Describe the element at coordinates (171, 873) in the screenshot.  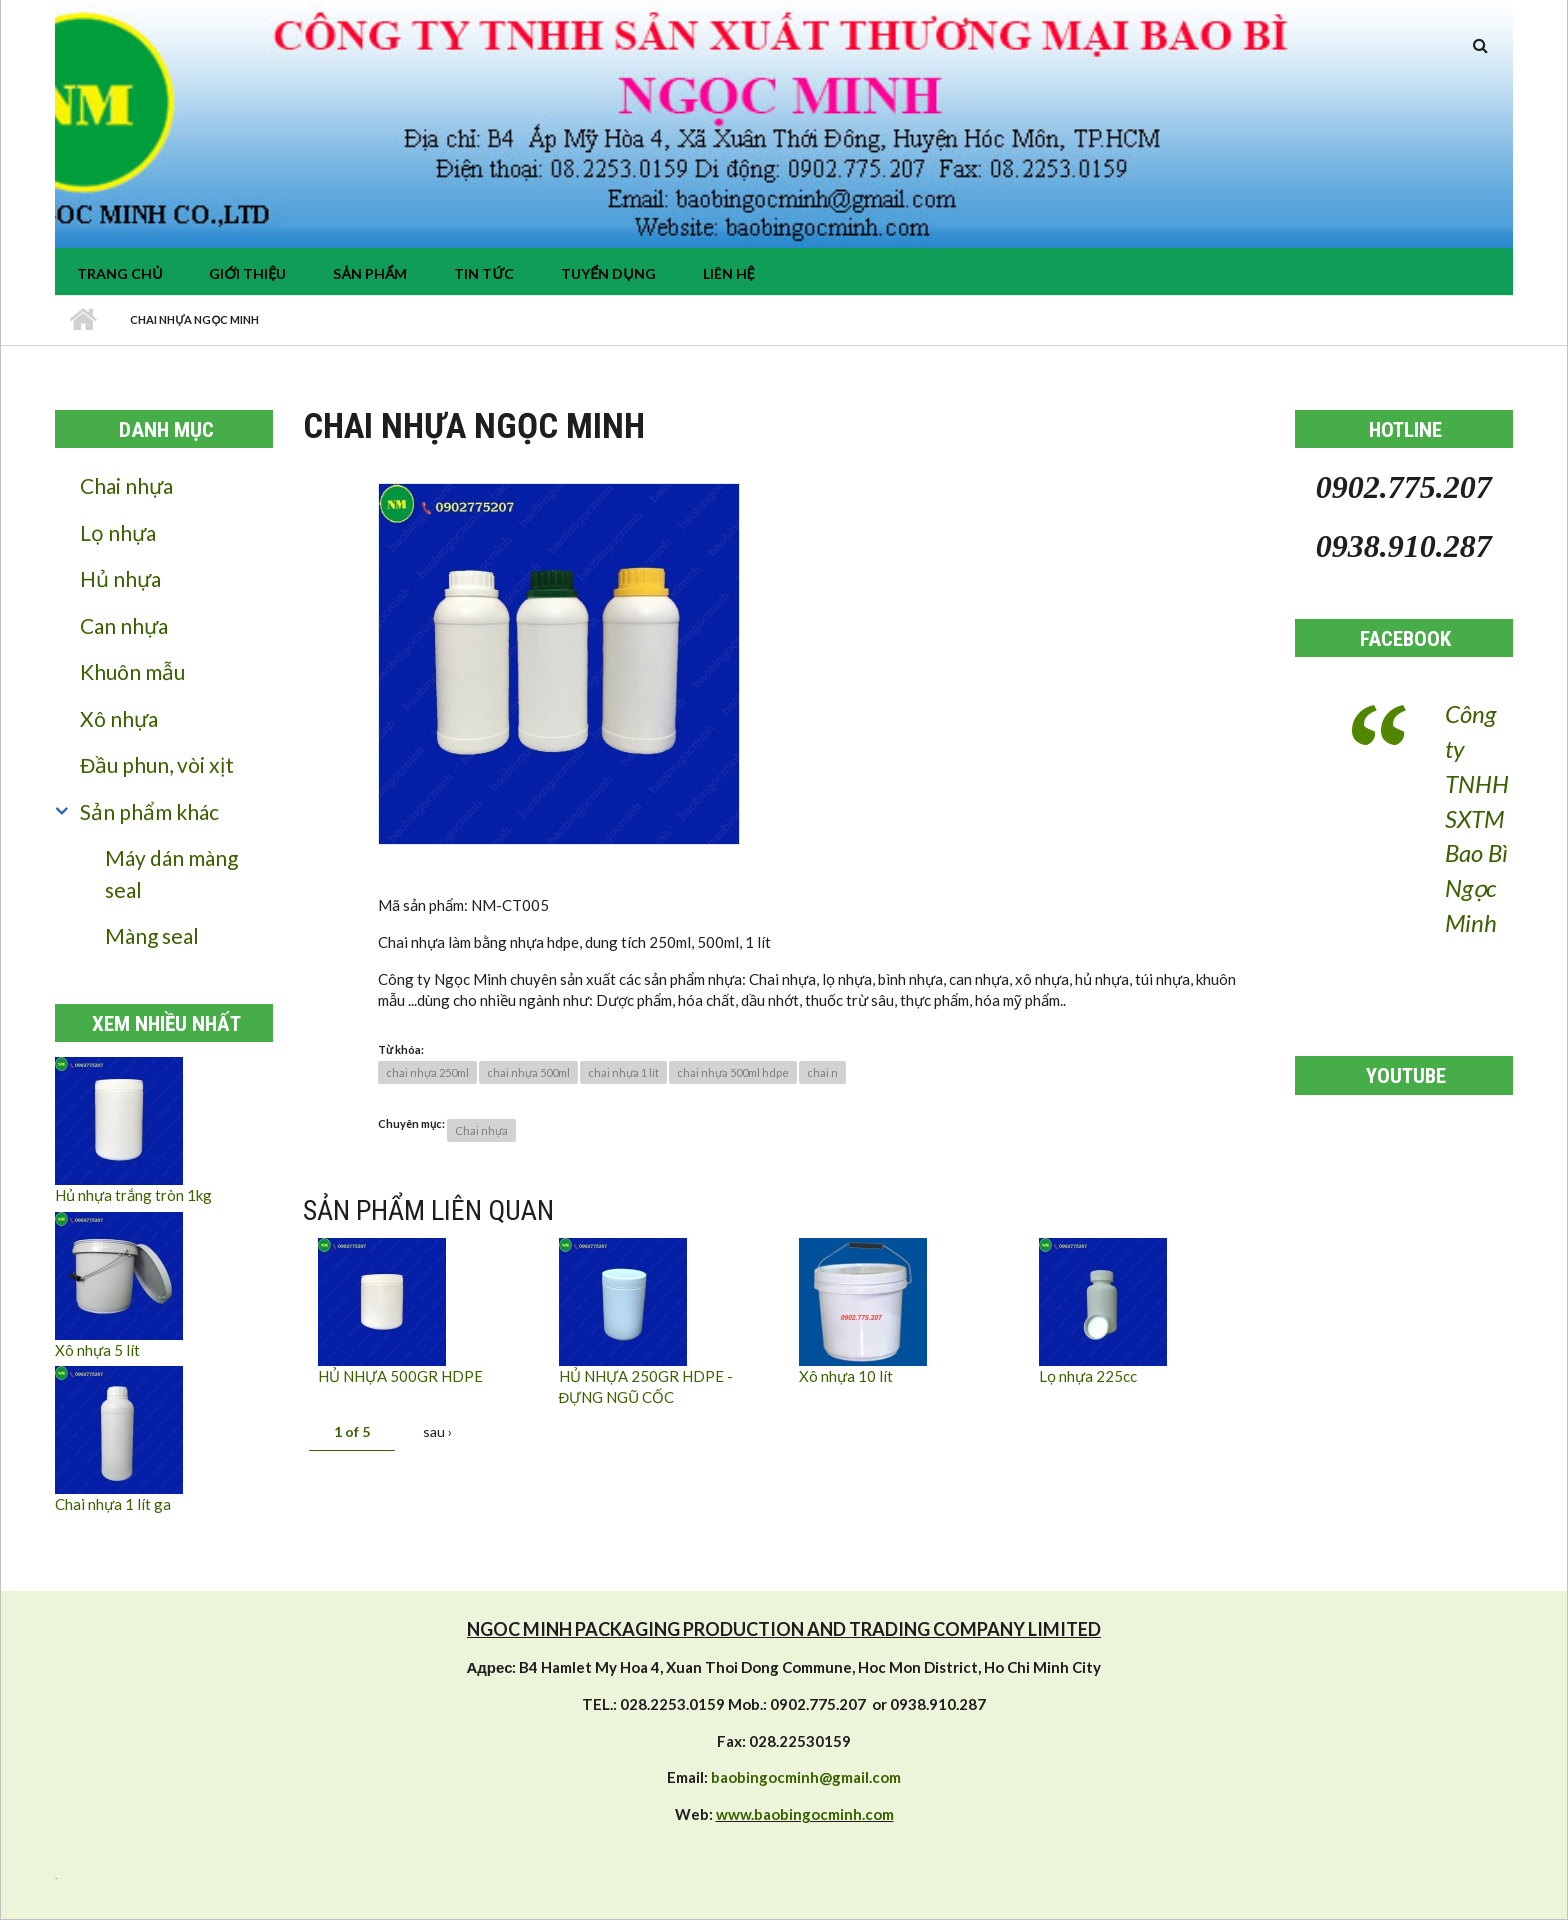
I see `Máy dán màng seal` at that location.